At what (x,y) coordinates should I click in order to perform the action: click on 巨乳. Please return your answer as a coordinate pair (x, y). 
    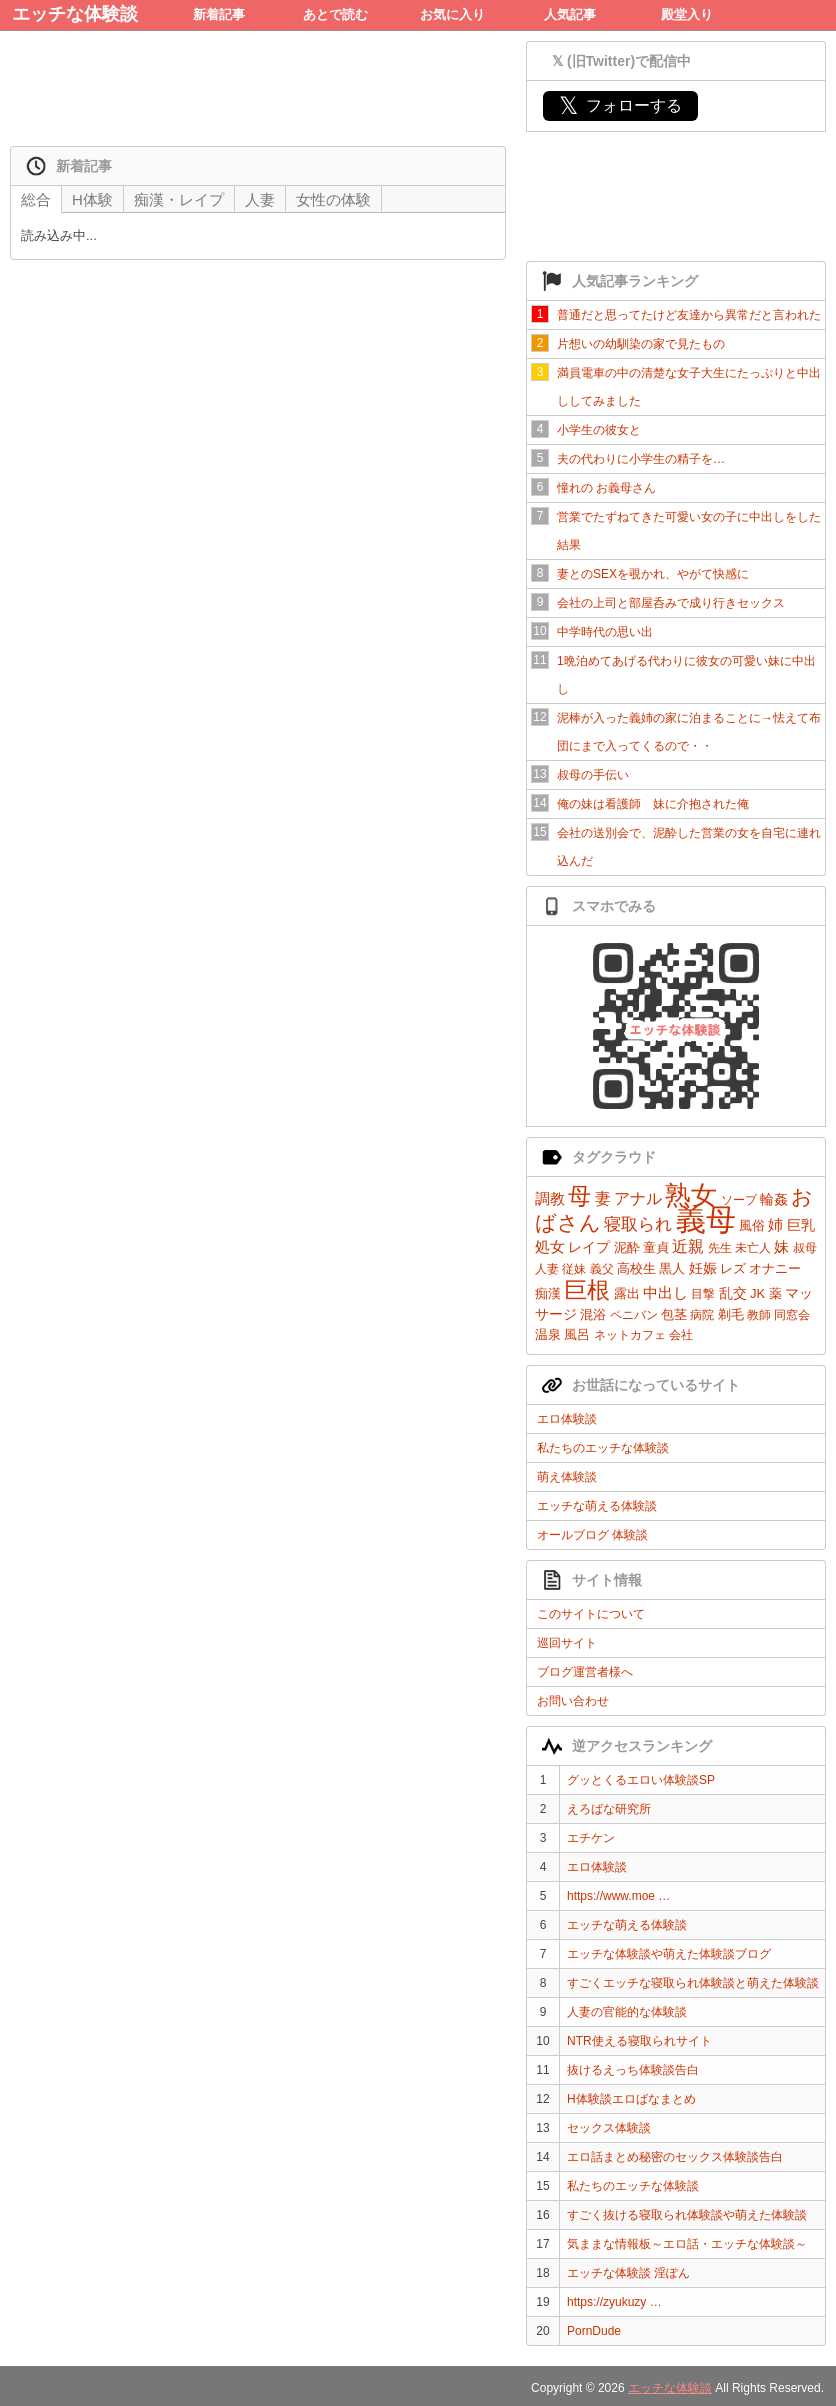
    Looking at the image, I should click on (801, 1225).